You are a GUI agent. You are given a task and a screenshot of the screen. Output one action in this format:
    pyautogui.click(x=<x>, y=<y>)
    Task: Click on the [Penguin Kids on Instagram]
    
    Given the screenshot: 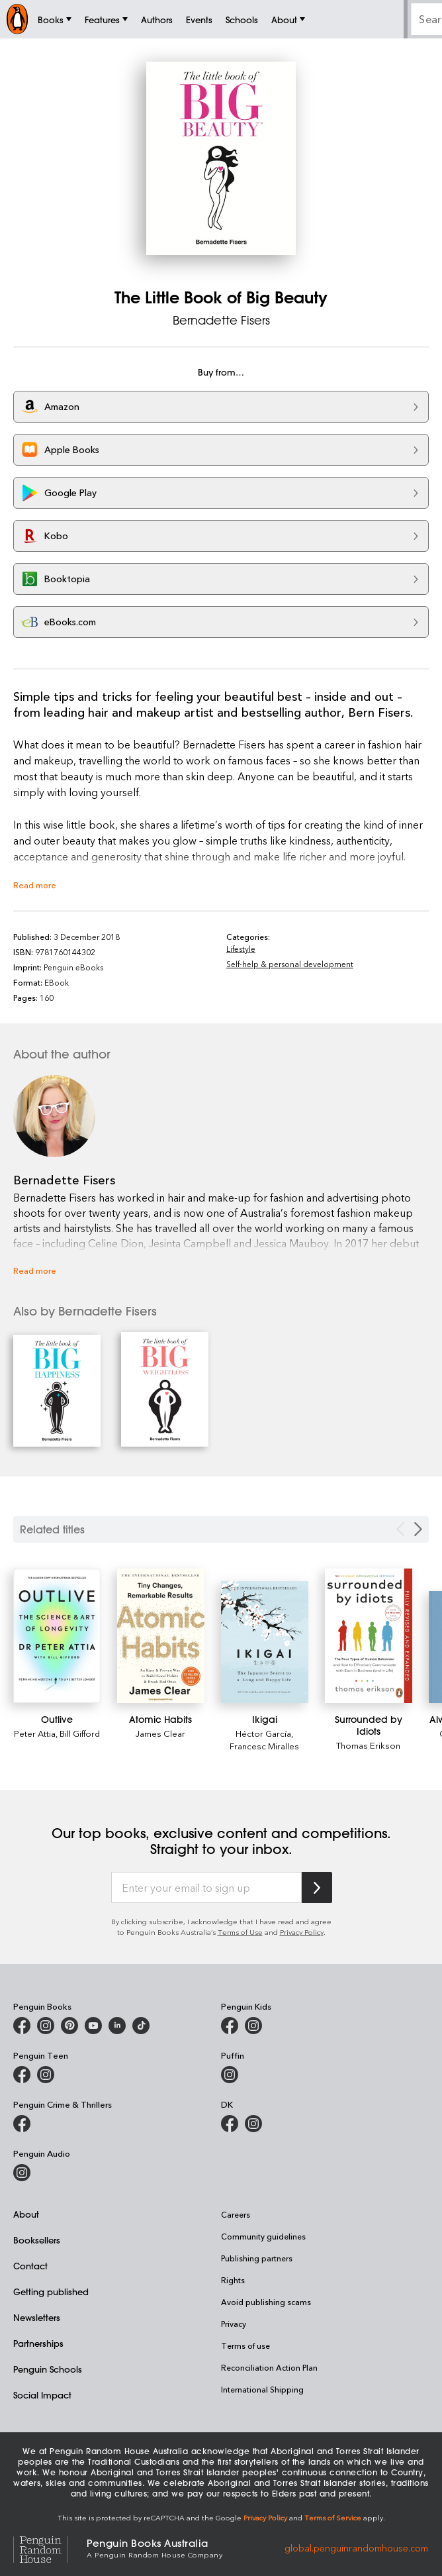 What is the action you would take?
    pyautogui.click(x=253, y=2025)
    